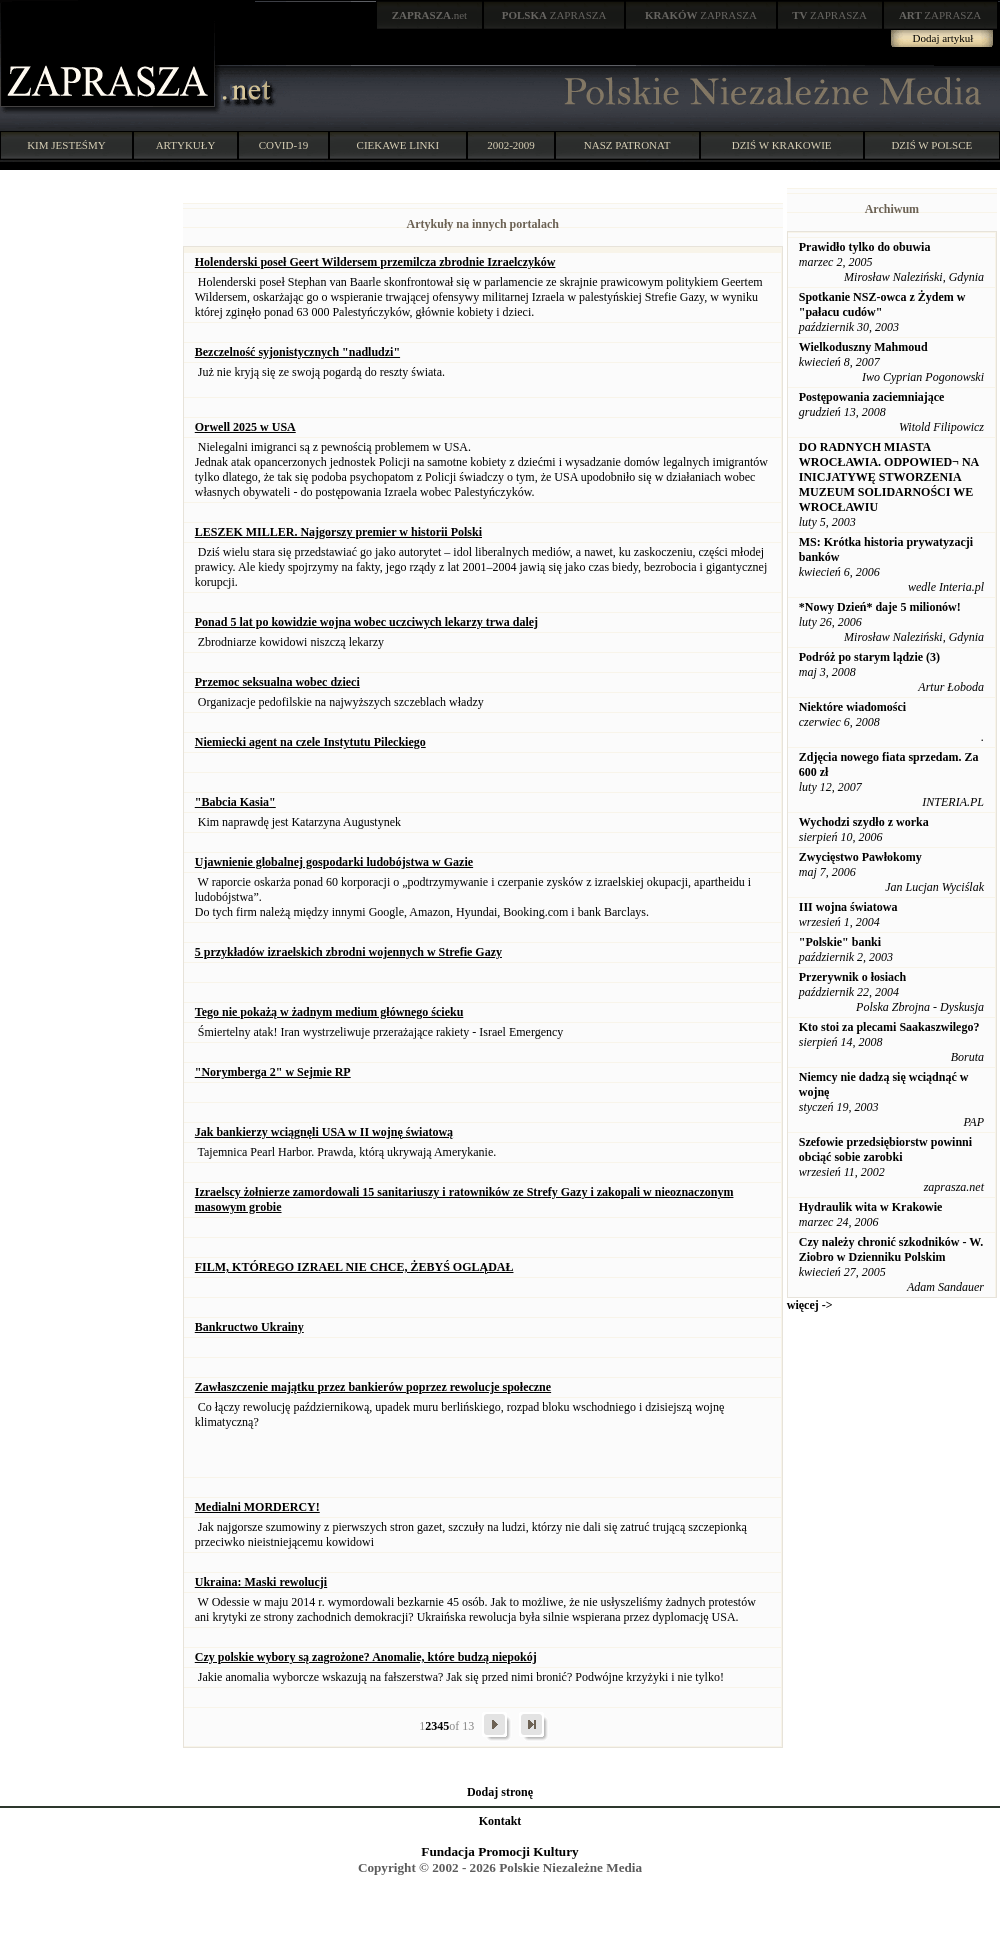  I want to click on więcej ->, so click(810, 1305).